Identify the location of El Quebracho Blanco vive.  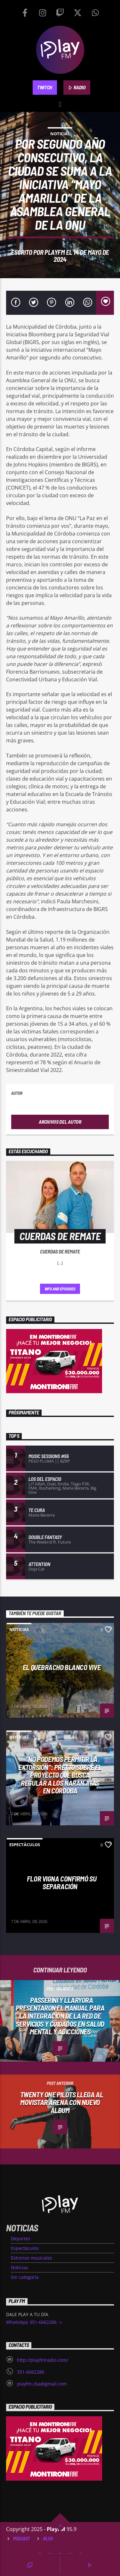
(61, 1667).